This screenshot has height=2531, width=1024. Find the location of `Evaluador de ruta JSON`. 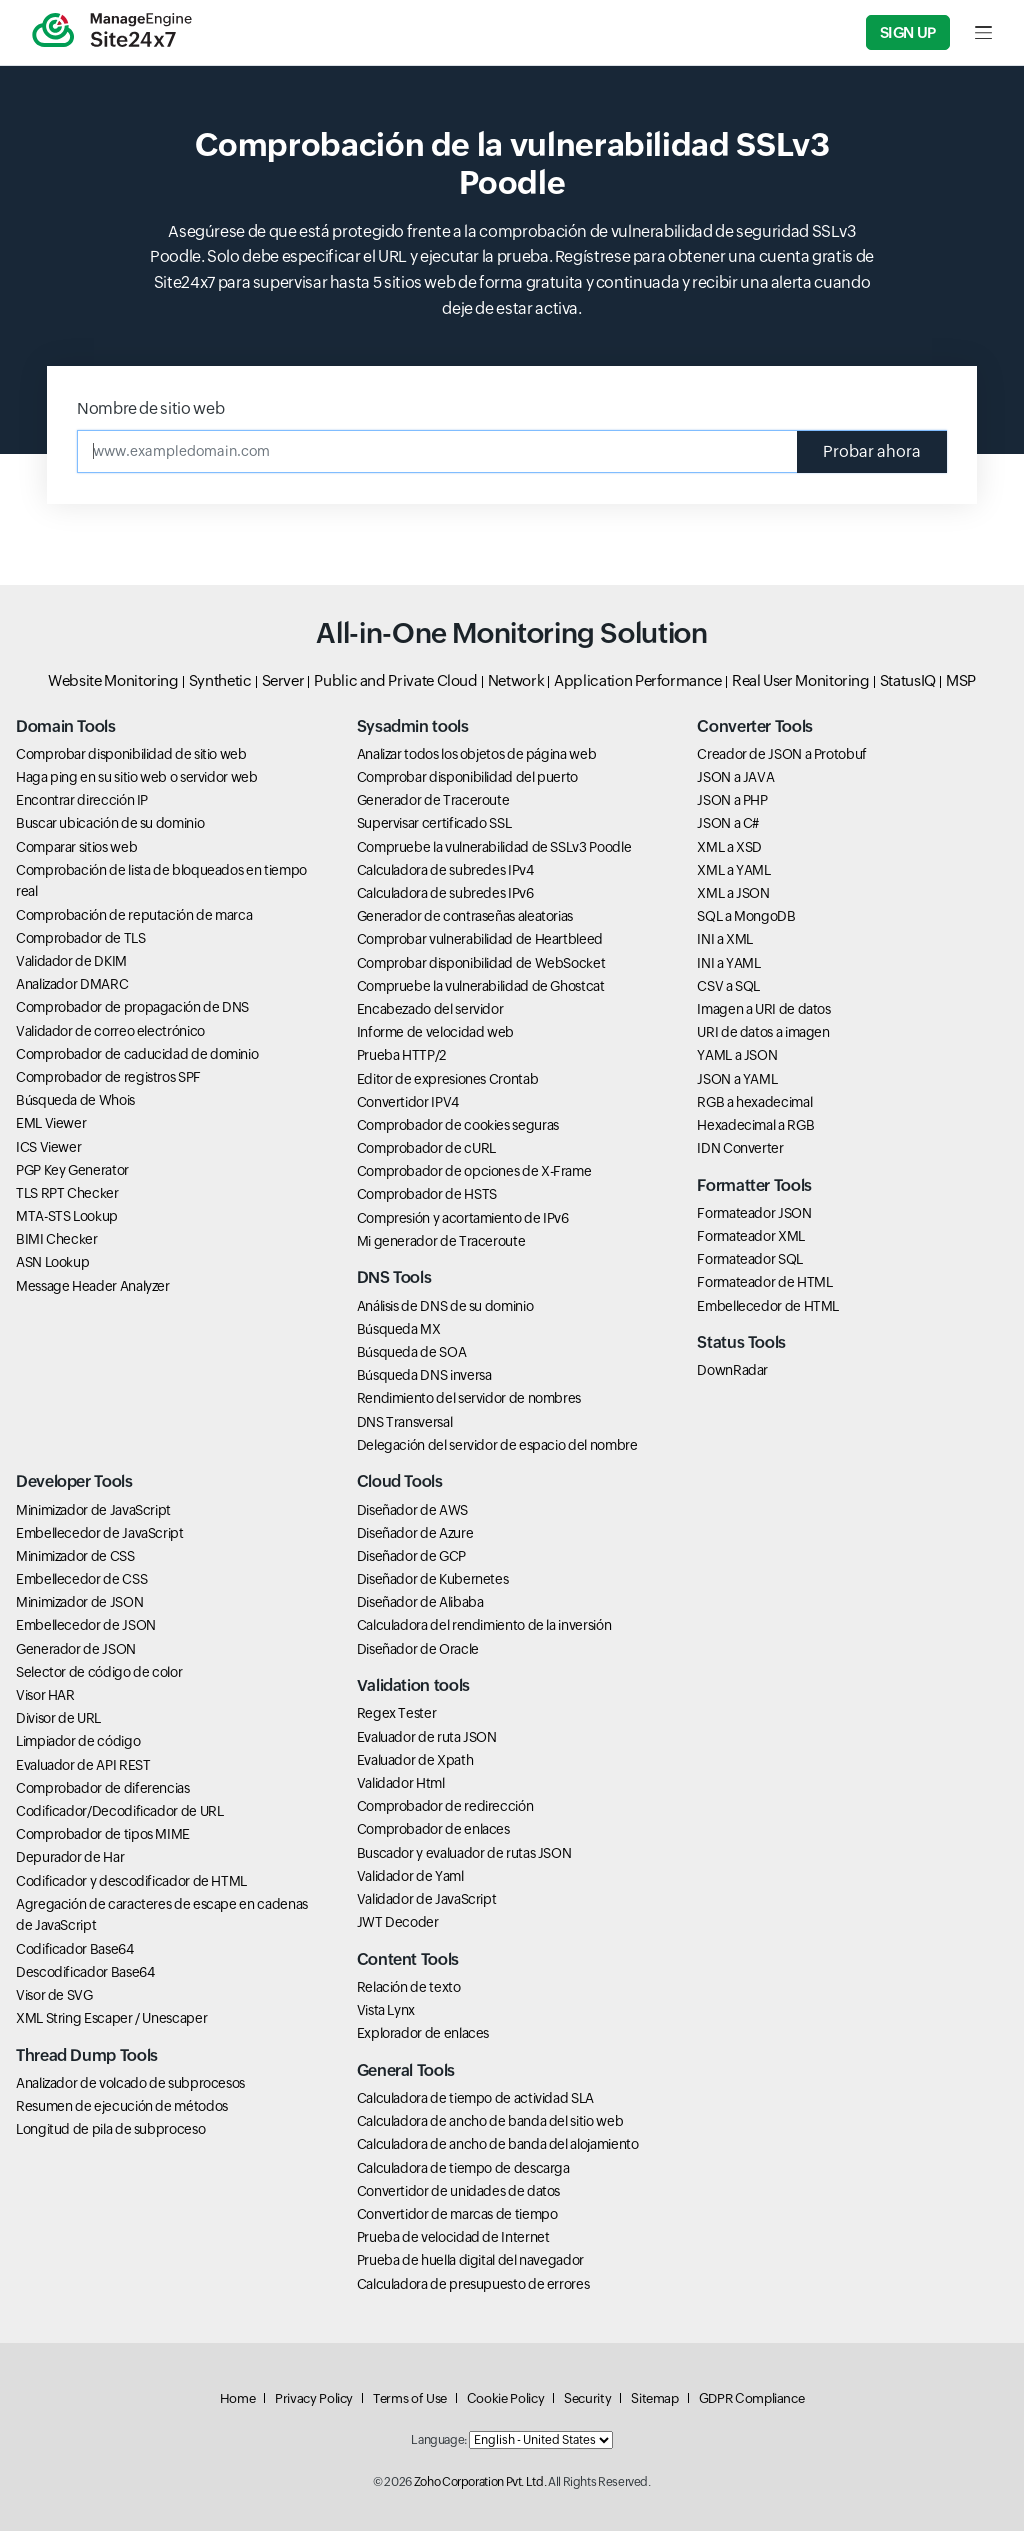

Evaluador de ruta JSON is located at coordinates (427, 1737).